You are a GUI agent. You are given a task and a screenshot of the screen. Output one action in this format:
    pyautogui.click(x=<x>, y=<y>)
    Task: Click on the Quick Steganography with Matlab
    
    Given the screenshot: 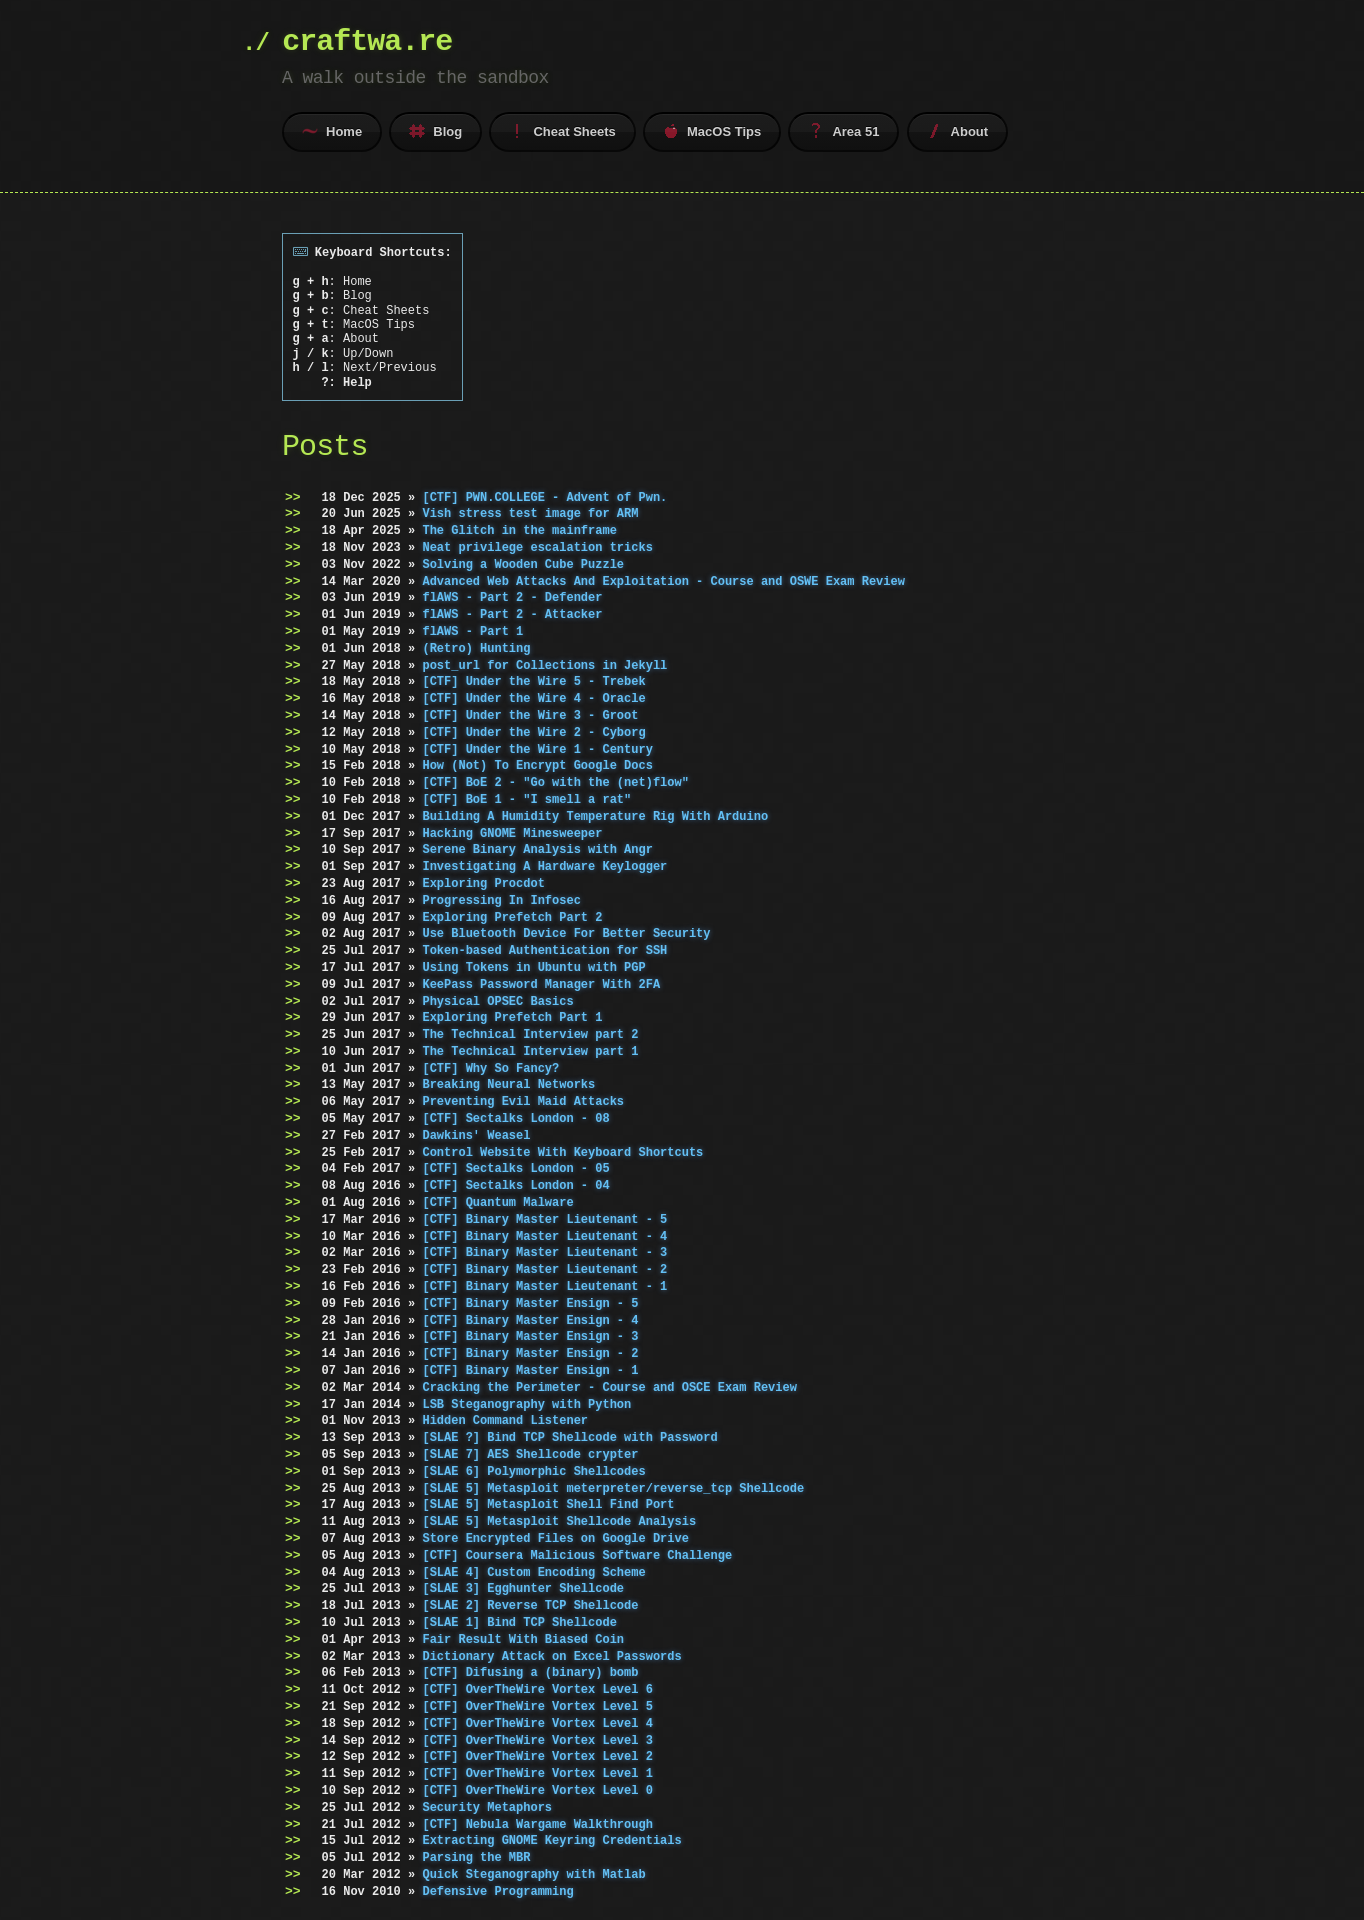 What is the action you would take?
    pyautogui.click(x=533, y=1874)
    